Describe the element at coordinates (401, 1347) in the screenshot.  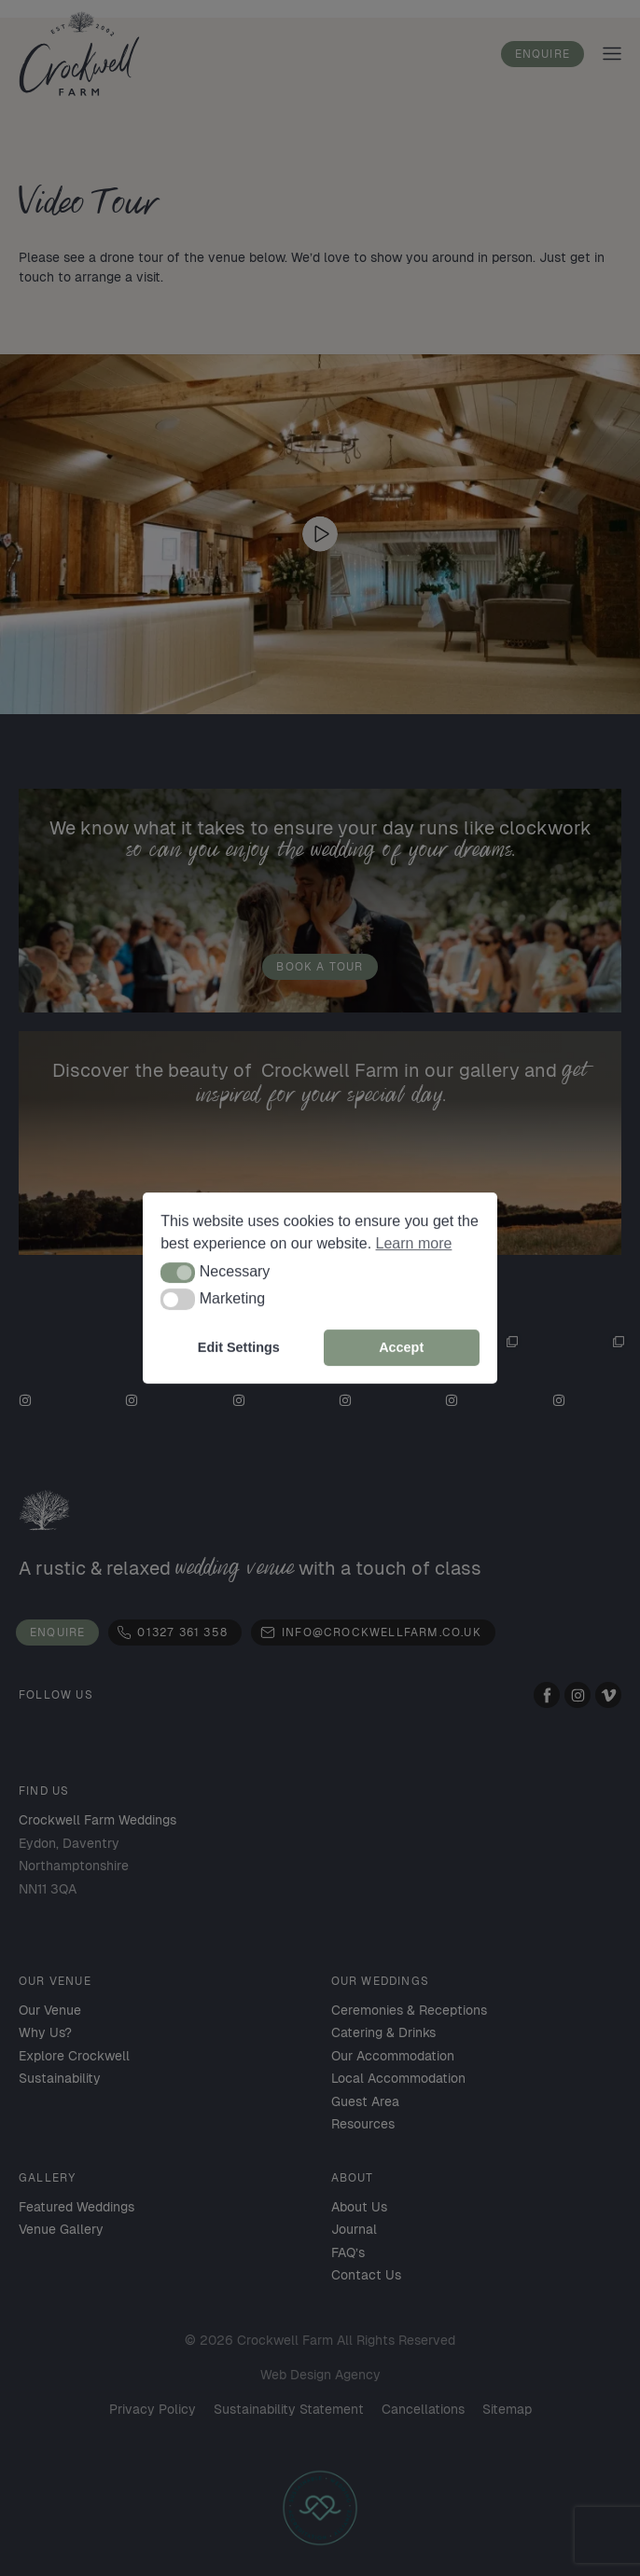
I see `Accept [button]` at that location.